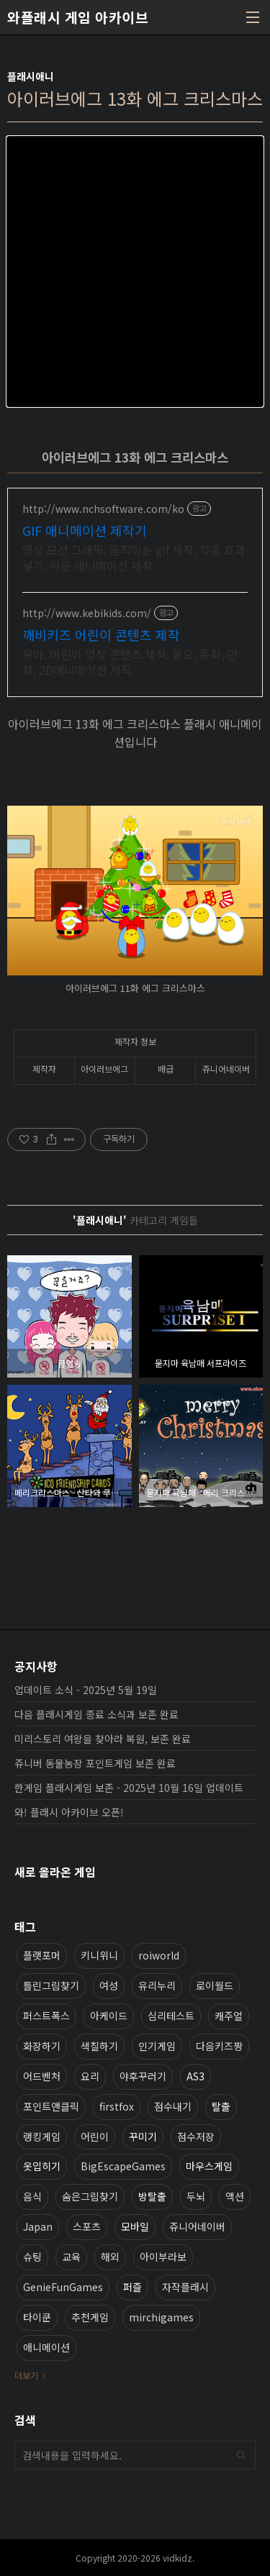 Image resolution: width=270 pixels, height=2576 pixels. Describe the element at coordinates (123, 2166) in the screenshot. I see `BigEscapeGames` at that location.